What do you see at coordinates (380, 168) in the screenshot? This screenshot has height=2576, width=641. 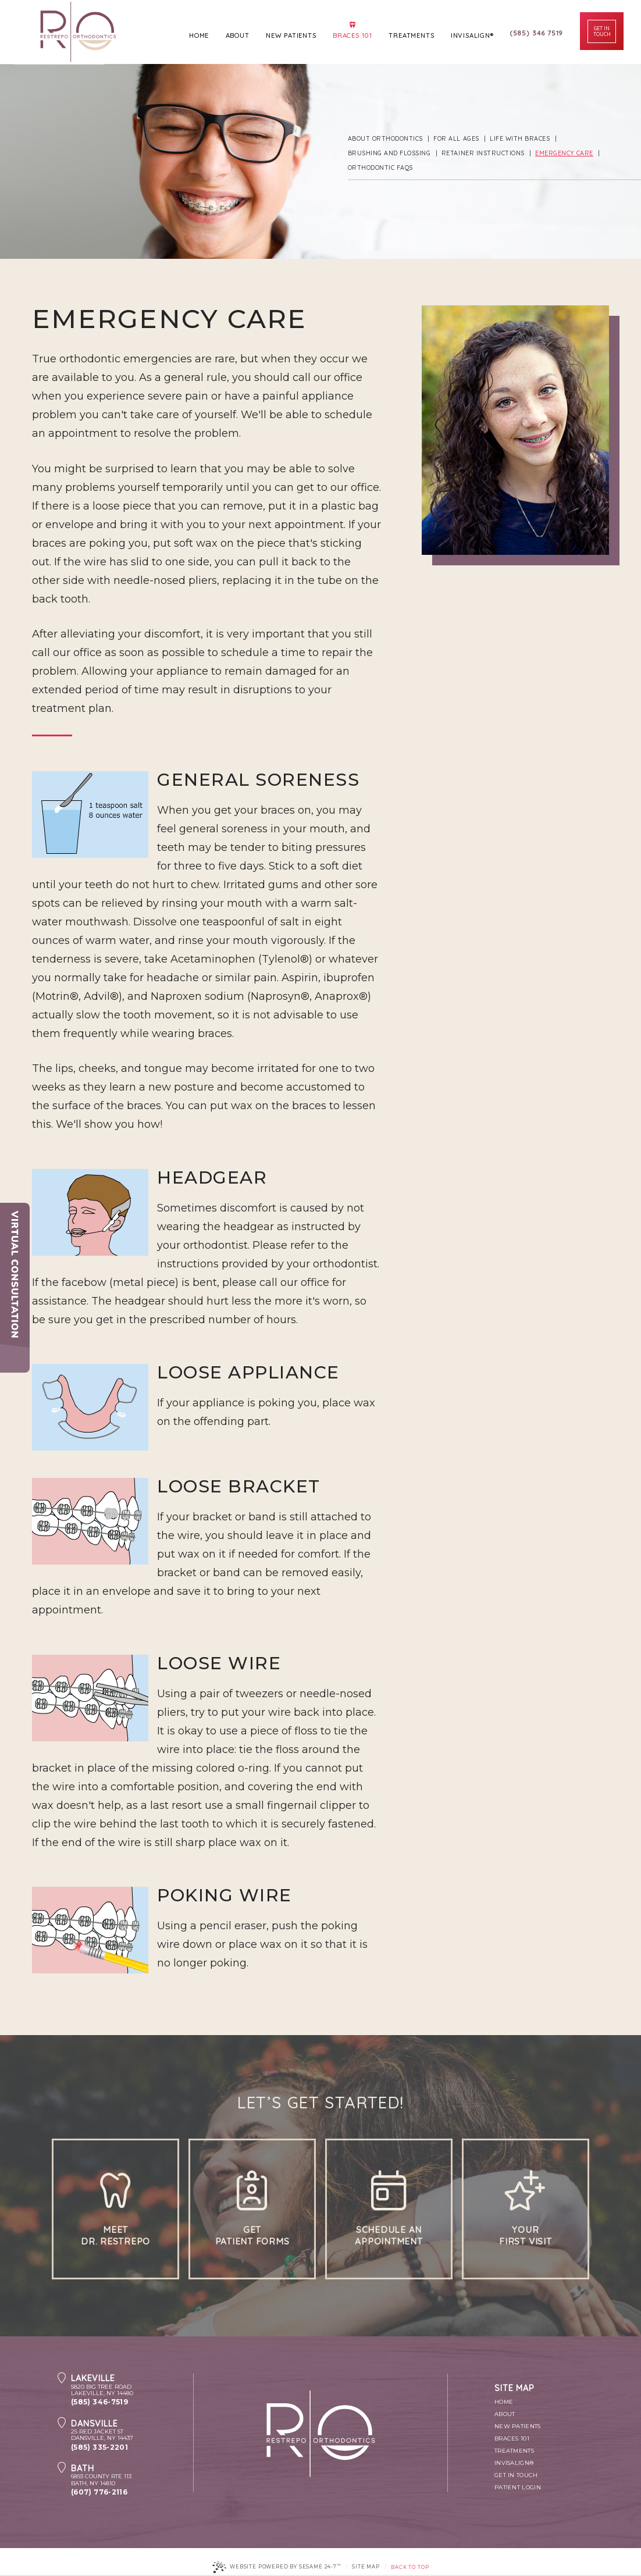 I see `Orthodontic FAQs` at bounding box center [380, 168].